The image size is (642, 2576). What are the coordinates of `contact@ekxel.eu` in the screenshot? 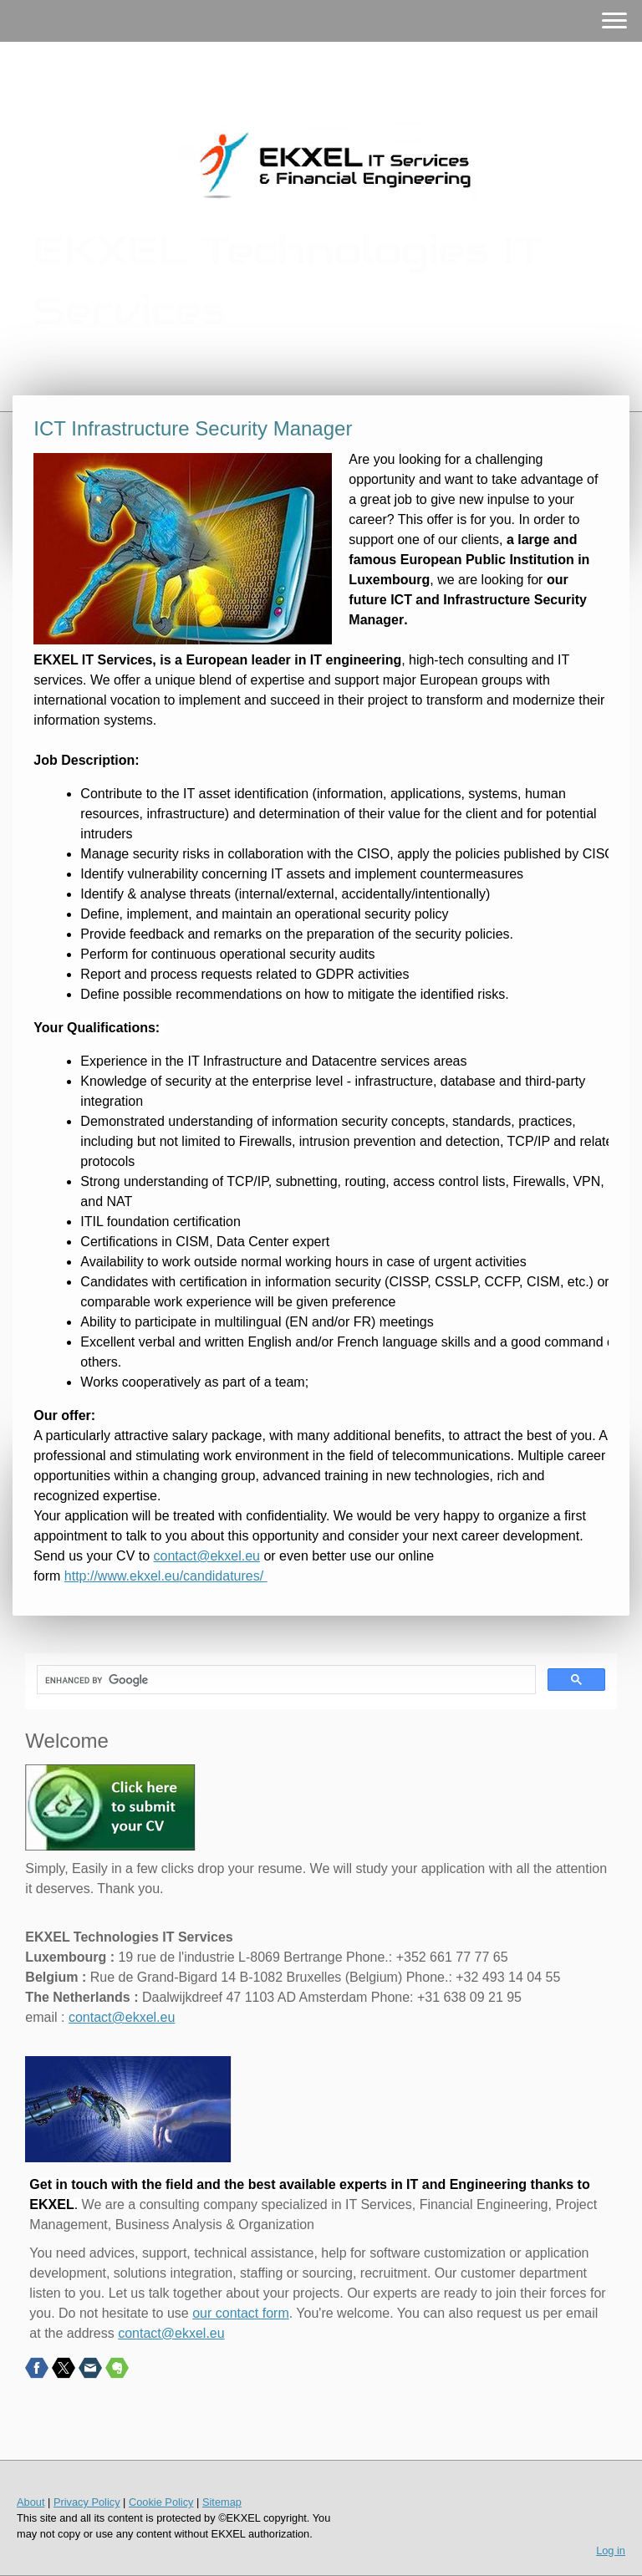 It's located at (207, 1556).